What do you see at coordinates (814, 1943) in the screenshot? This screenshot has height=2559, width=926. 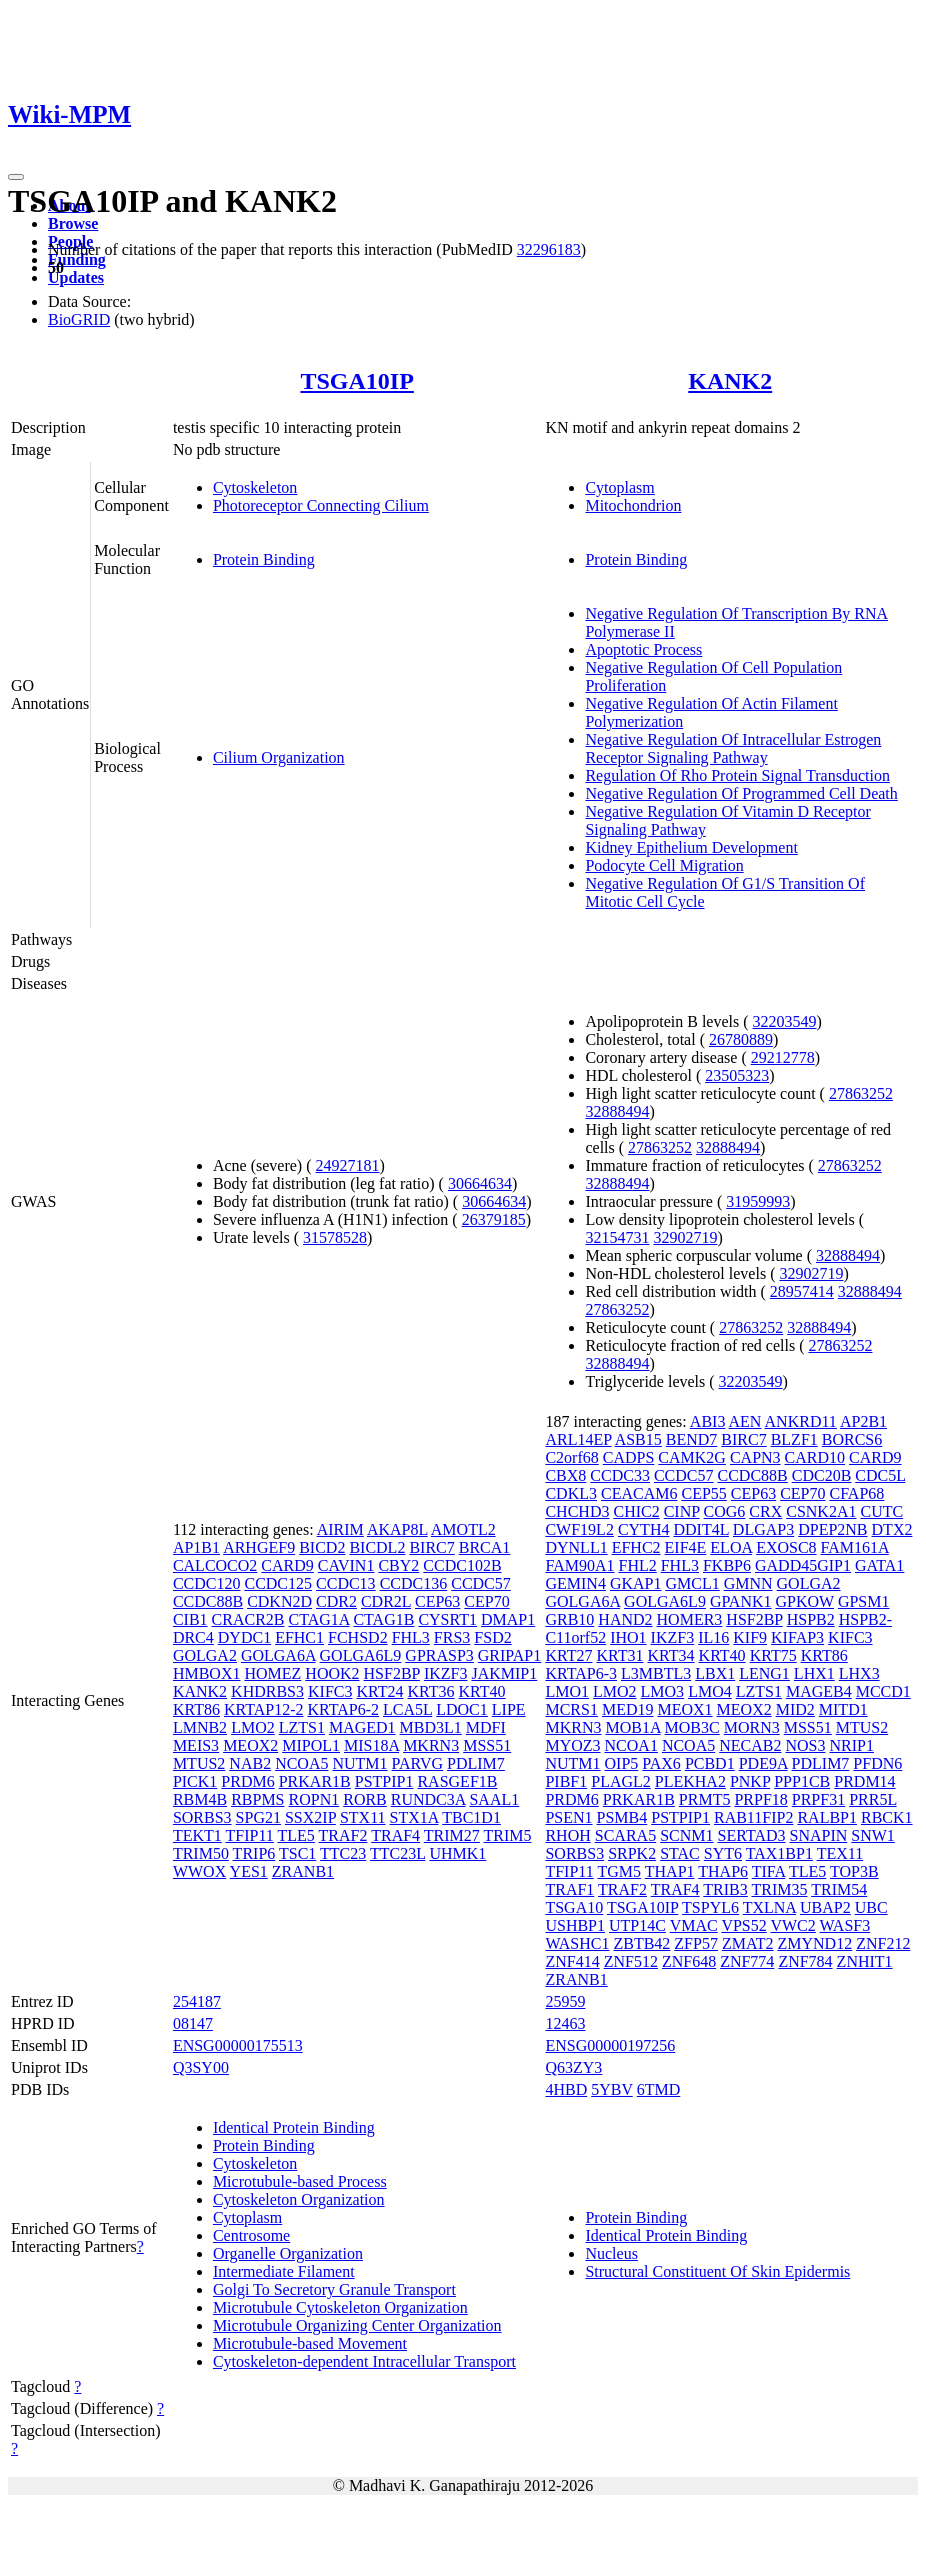 I see `ZMYND12` at bounding box center [814, 1943].